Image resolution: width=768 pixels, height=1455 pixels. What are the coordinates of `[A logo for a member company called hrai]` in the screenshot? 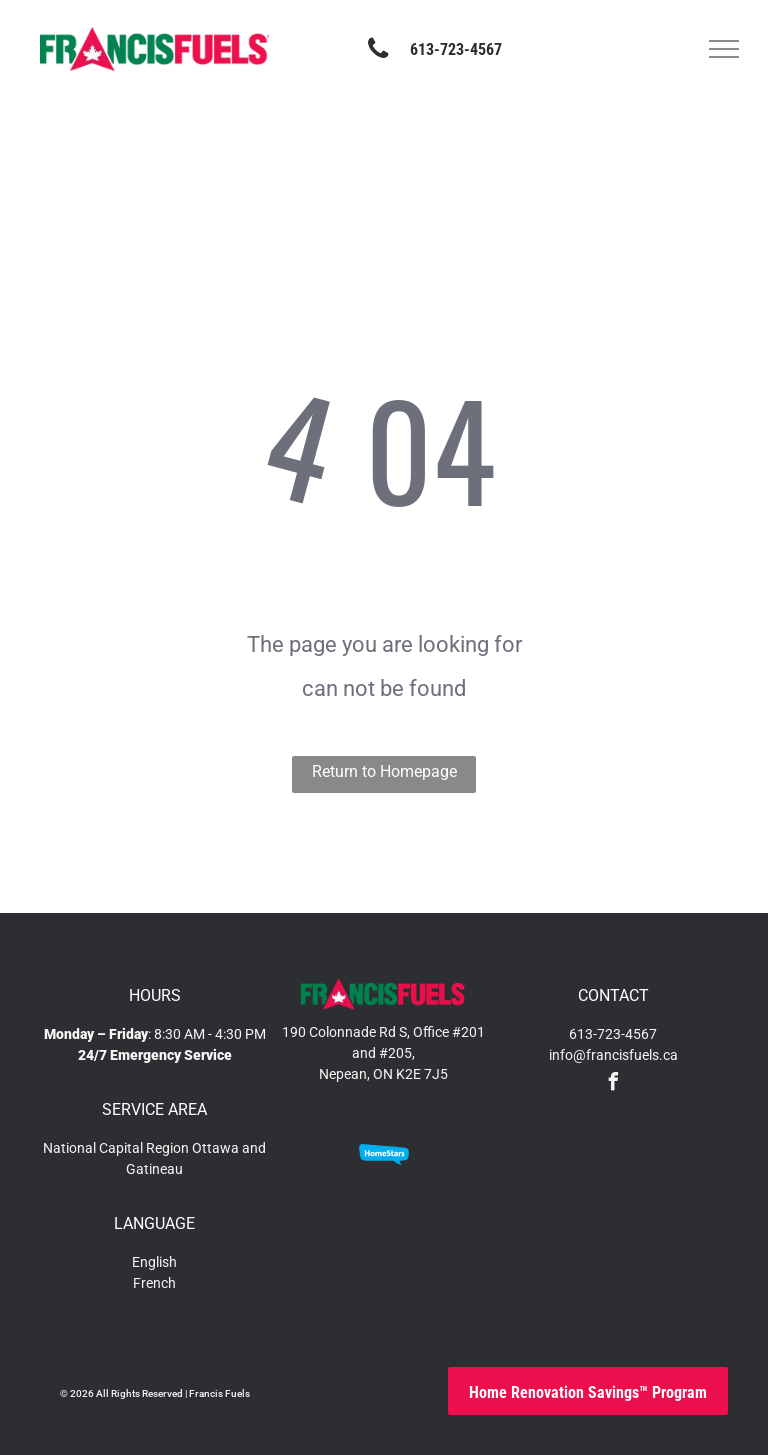 It's located at (384, 1249).